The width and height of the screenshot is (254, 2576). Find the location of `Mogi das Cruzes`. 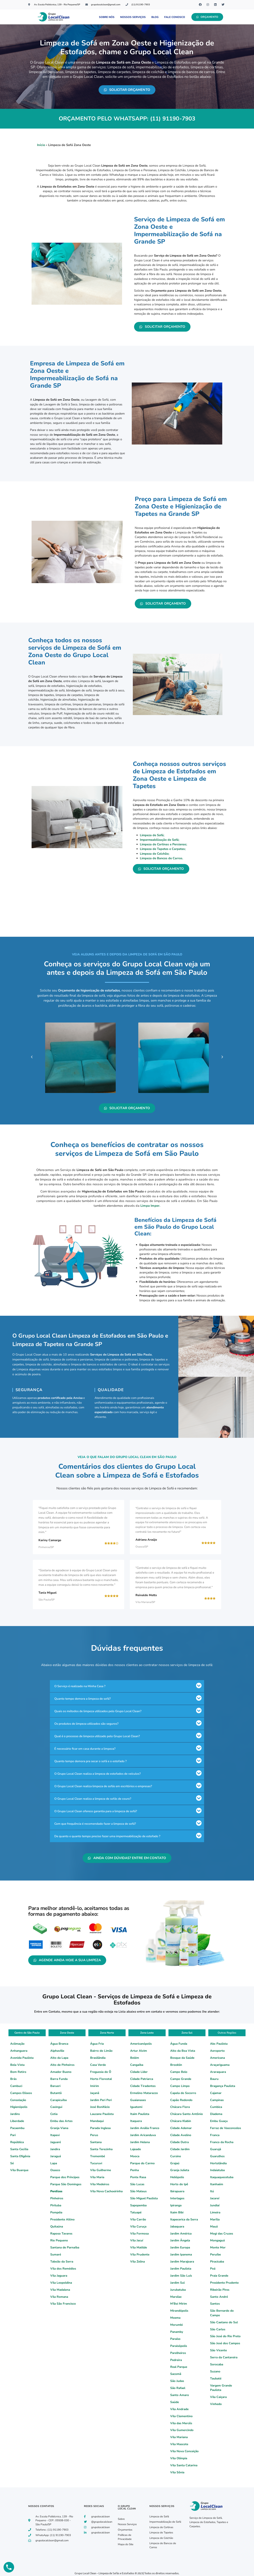

Mogi das Cruzes is located at coordinates (221, 2230).